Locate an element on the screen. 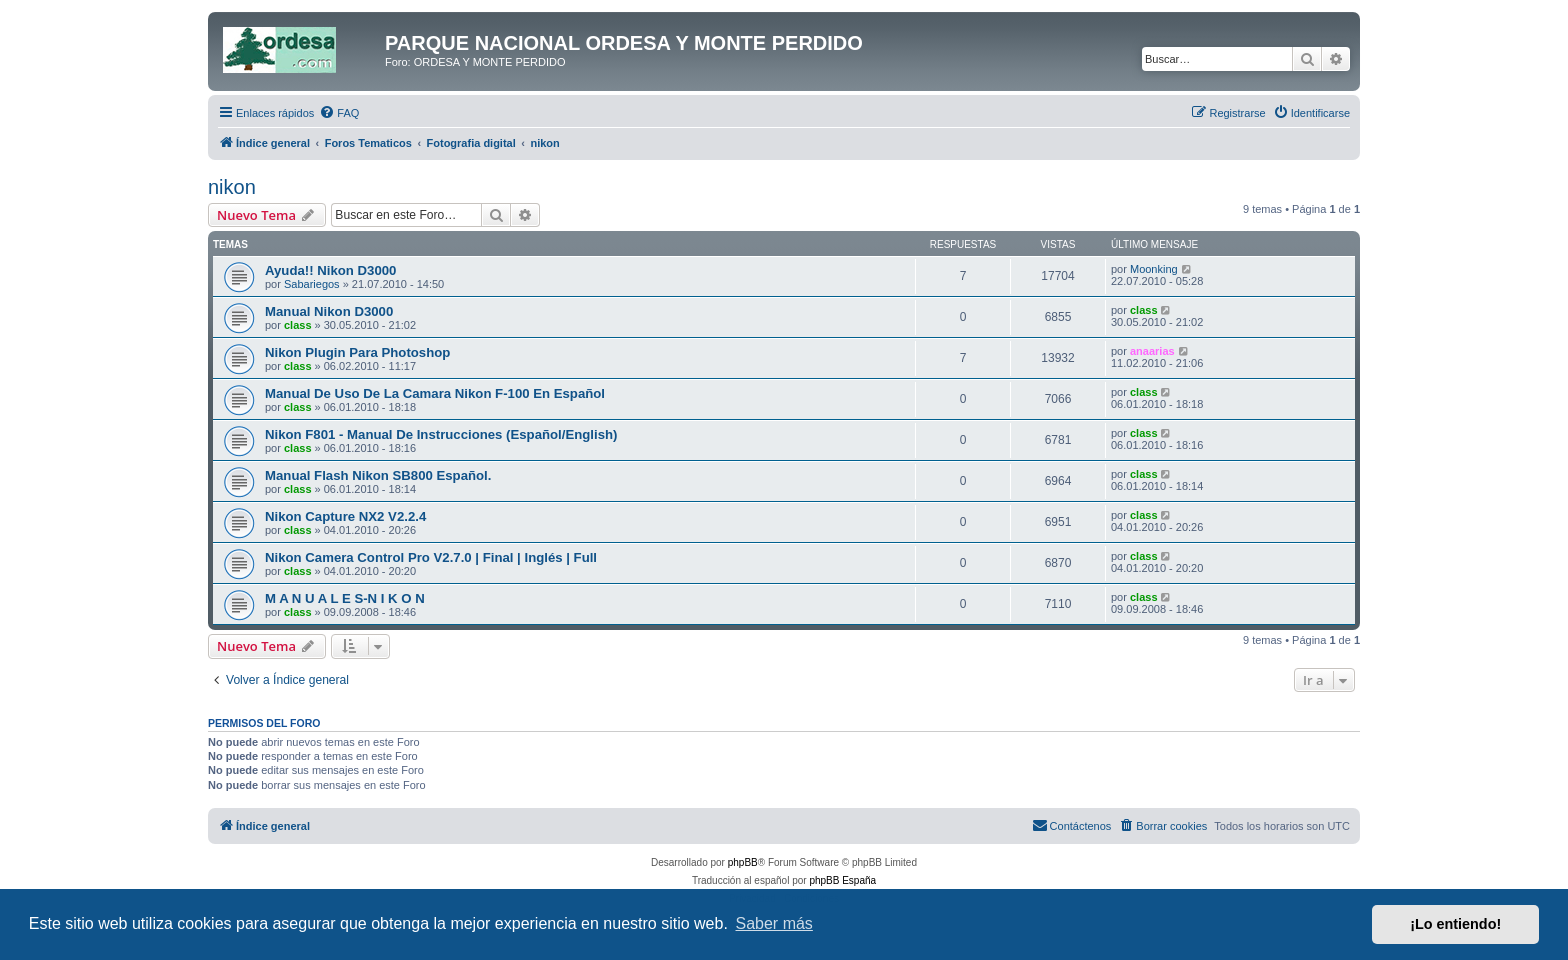 The width and height of the screenshot is (1568, 960). Nikon Capture NX2 V2.2.4 is located at coordinates (345, 516).